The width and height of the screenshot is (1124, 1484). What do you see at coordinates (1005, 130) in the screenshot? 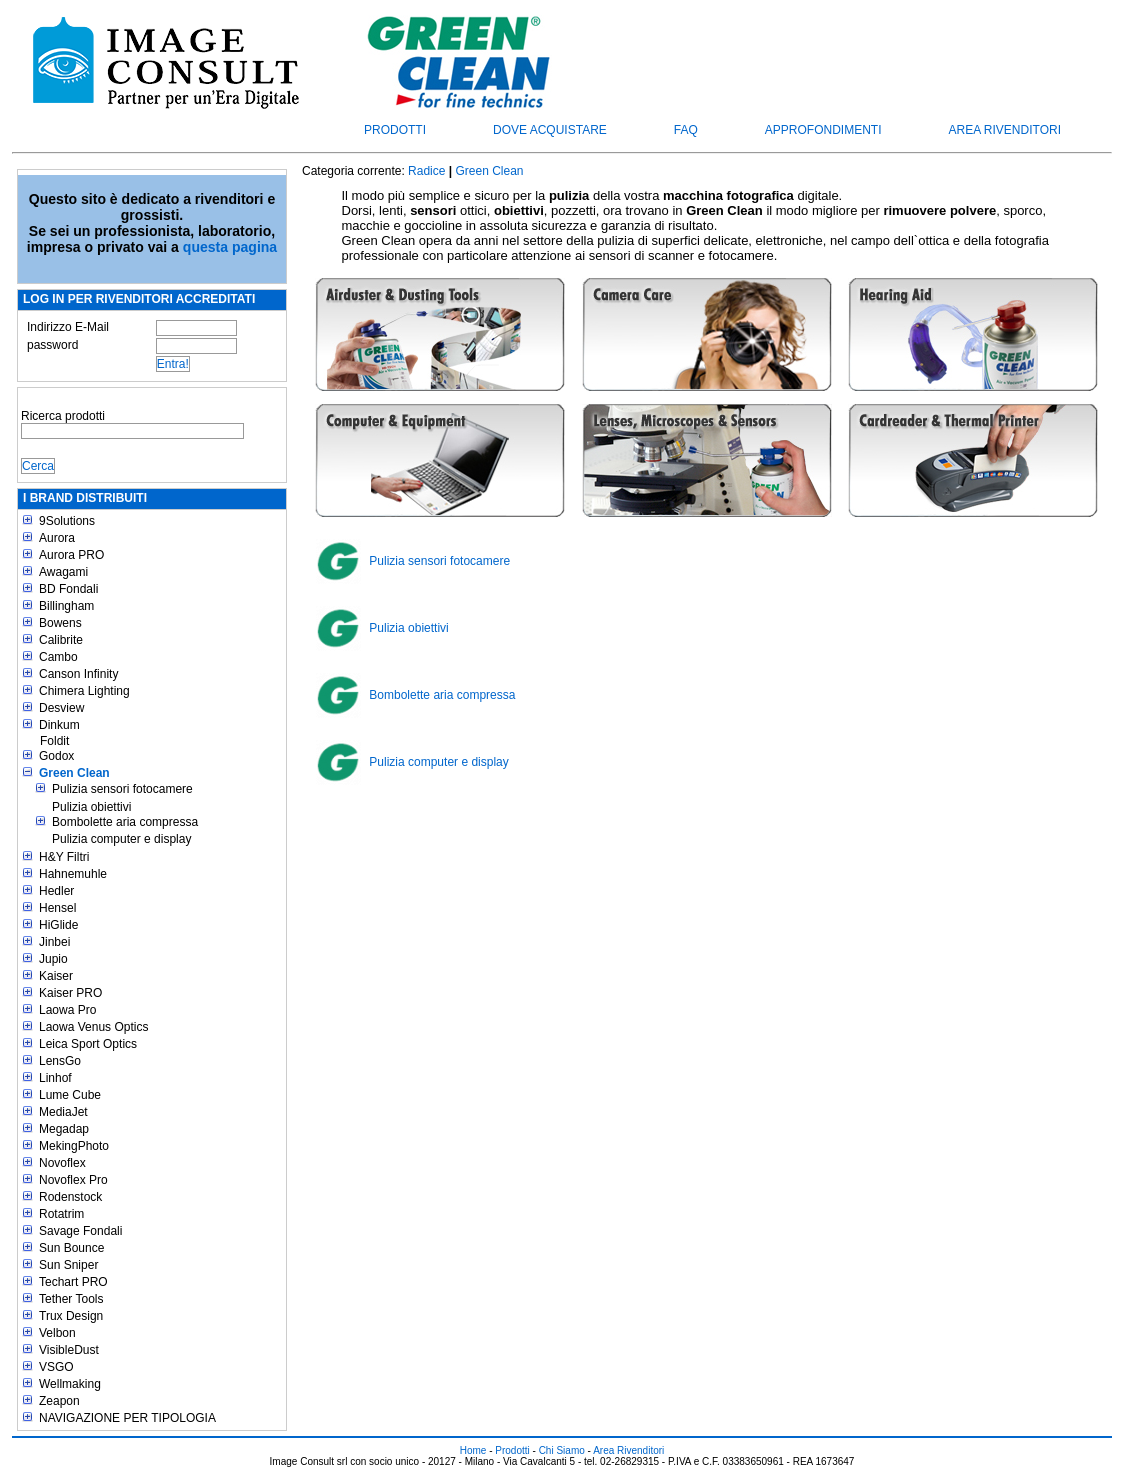
I see `Area Rivenditori` at bounding box center [1005, 130].